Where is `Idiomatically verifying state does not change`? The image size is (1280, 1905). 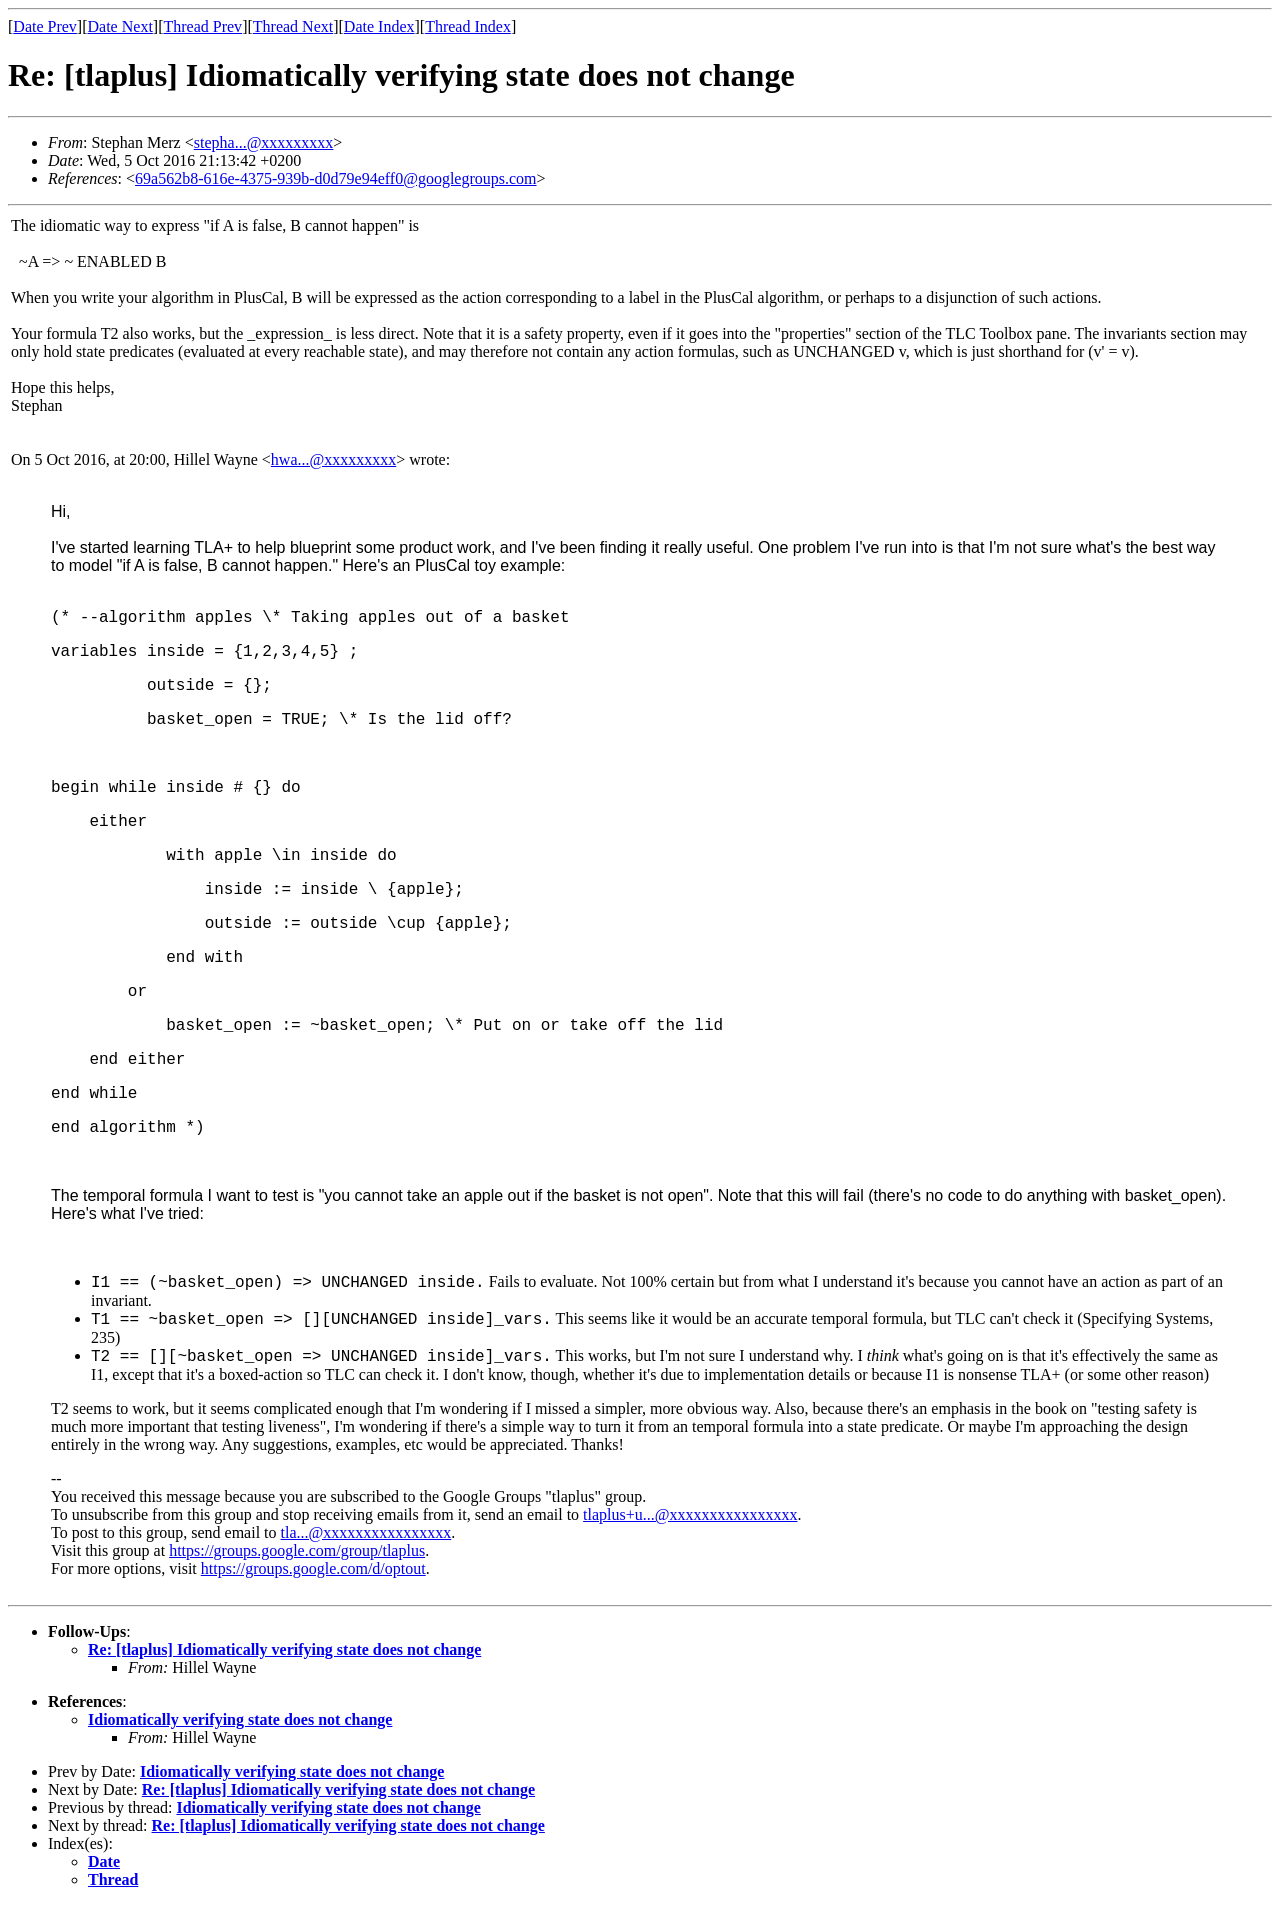 Idiomatically verifying state does not change is located at coordinates (240, 1719).